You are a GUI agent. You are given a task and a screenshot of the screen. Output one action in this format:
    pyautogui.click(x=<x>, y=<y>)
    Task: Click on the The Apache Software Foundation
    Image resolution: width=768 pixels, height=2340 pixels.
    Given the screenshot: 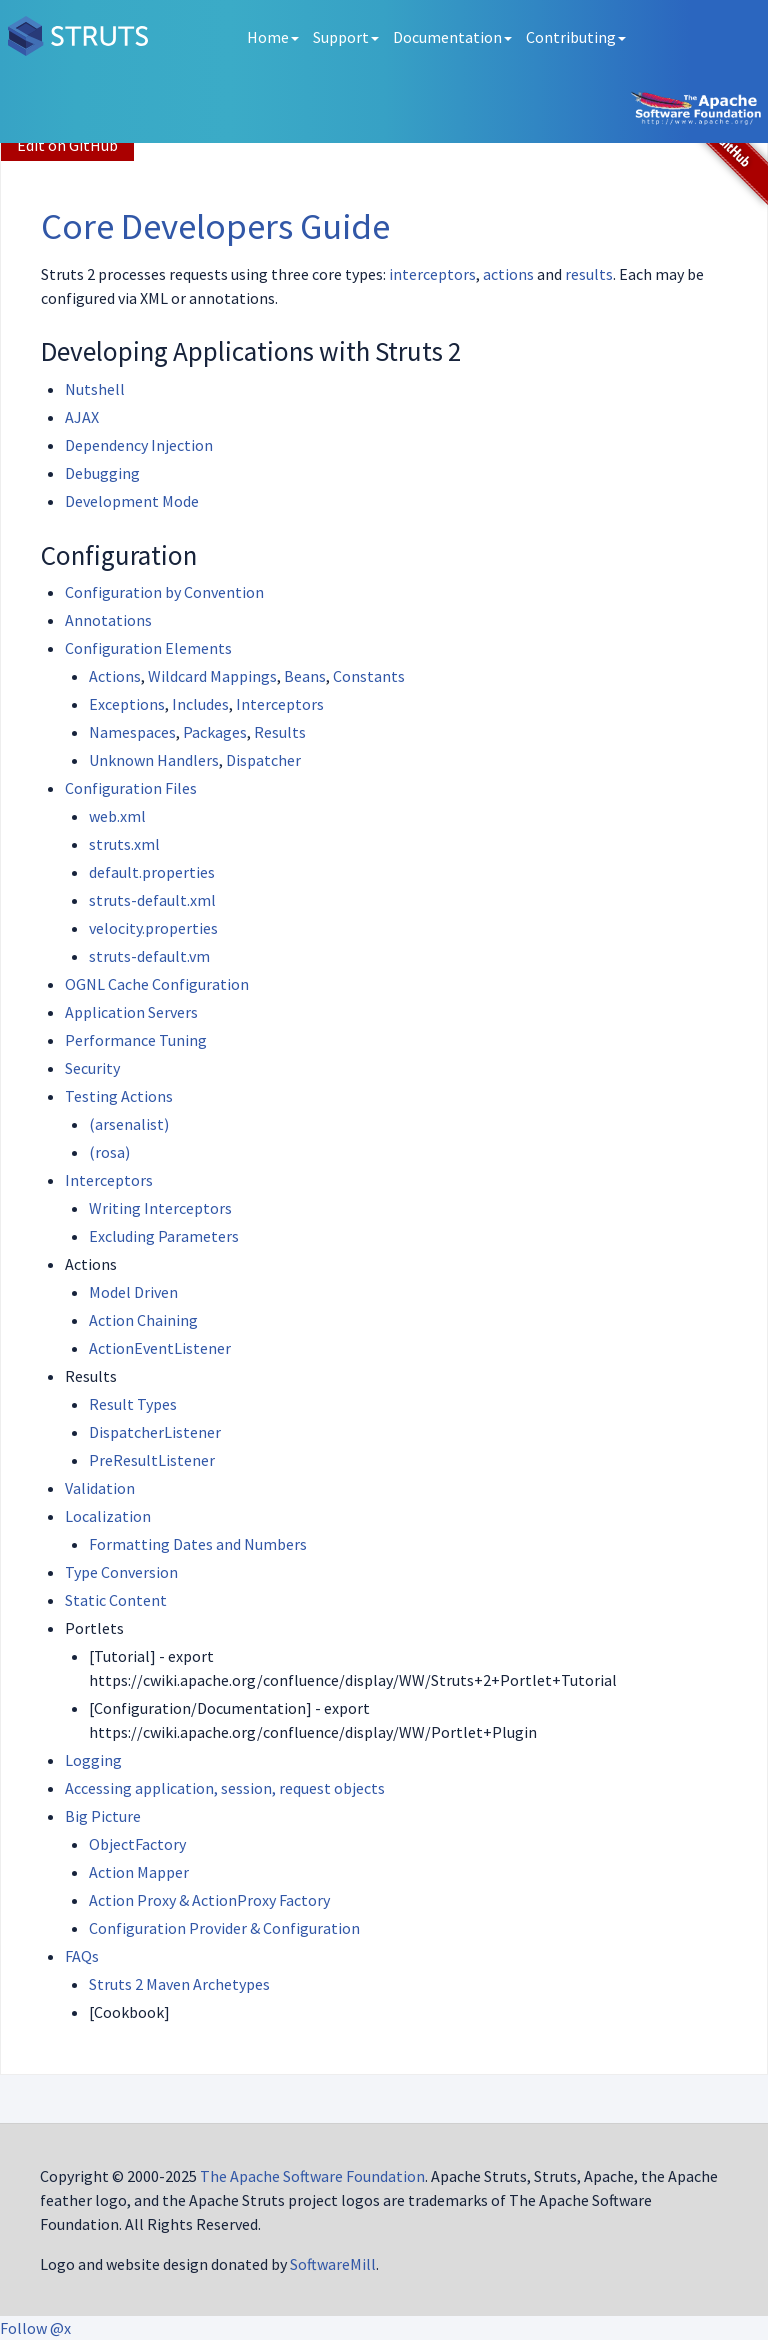 What is the action you would take?
    pyautogui.click(x=312, y=2176)
    